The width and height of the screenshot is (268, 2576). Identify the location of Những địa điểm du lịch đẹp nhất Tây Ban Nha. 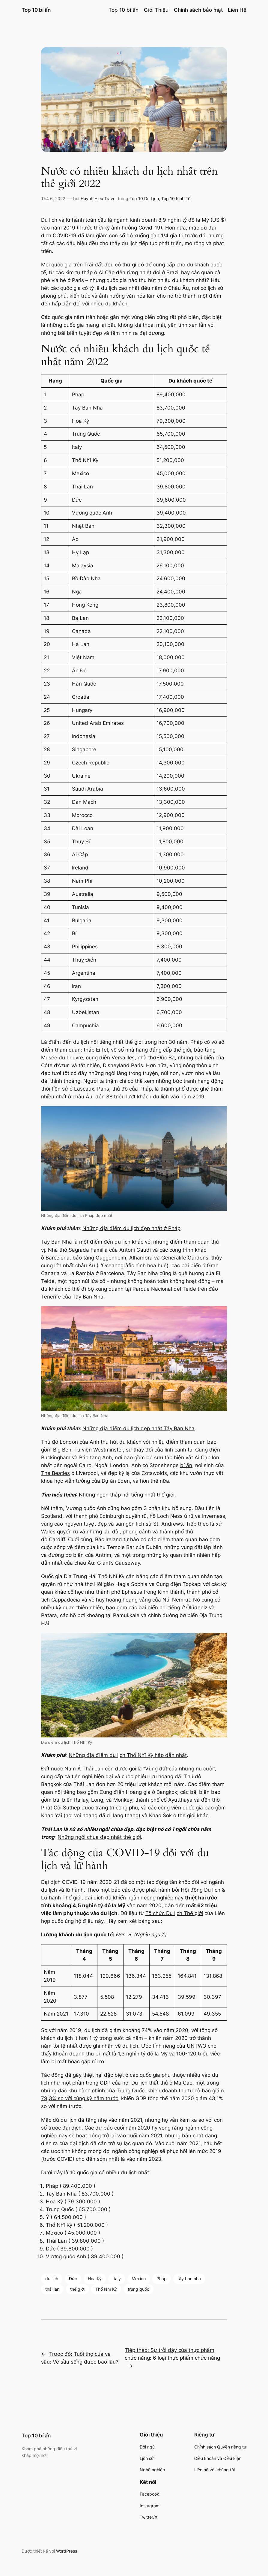
(138, 1428).